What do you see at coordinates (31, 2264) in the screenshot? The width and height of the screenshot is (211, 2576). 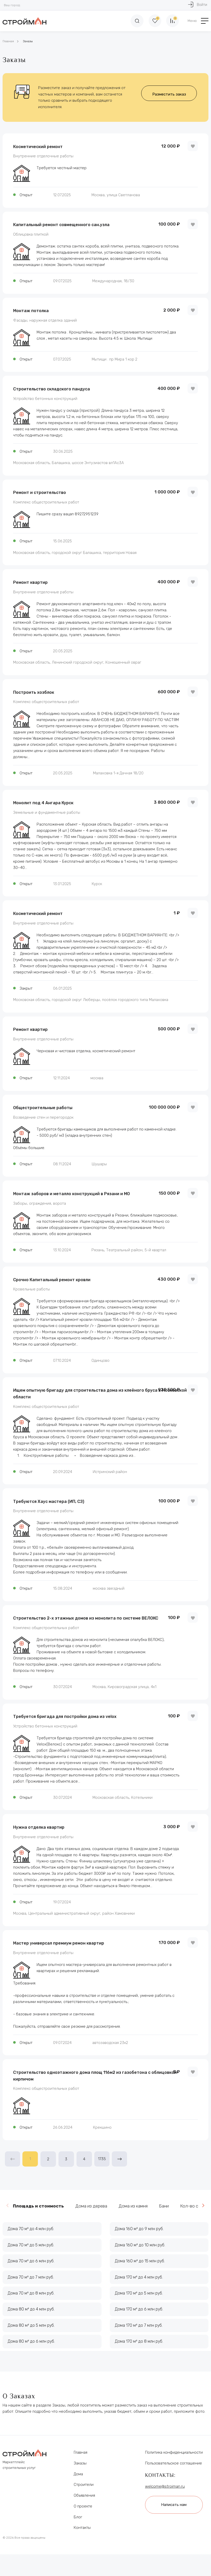 I see `Дома 70 м² до 6 млн руб.` at bounding box center [31, 2264].